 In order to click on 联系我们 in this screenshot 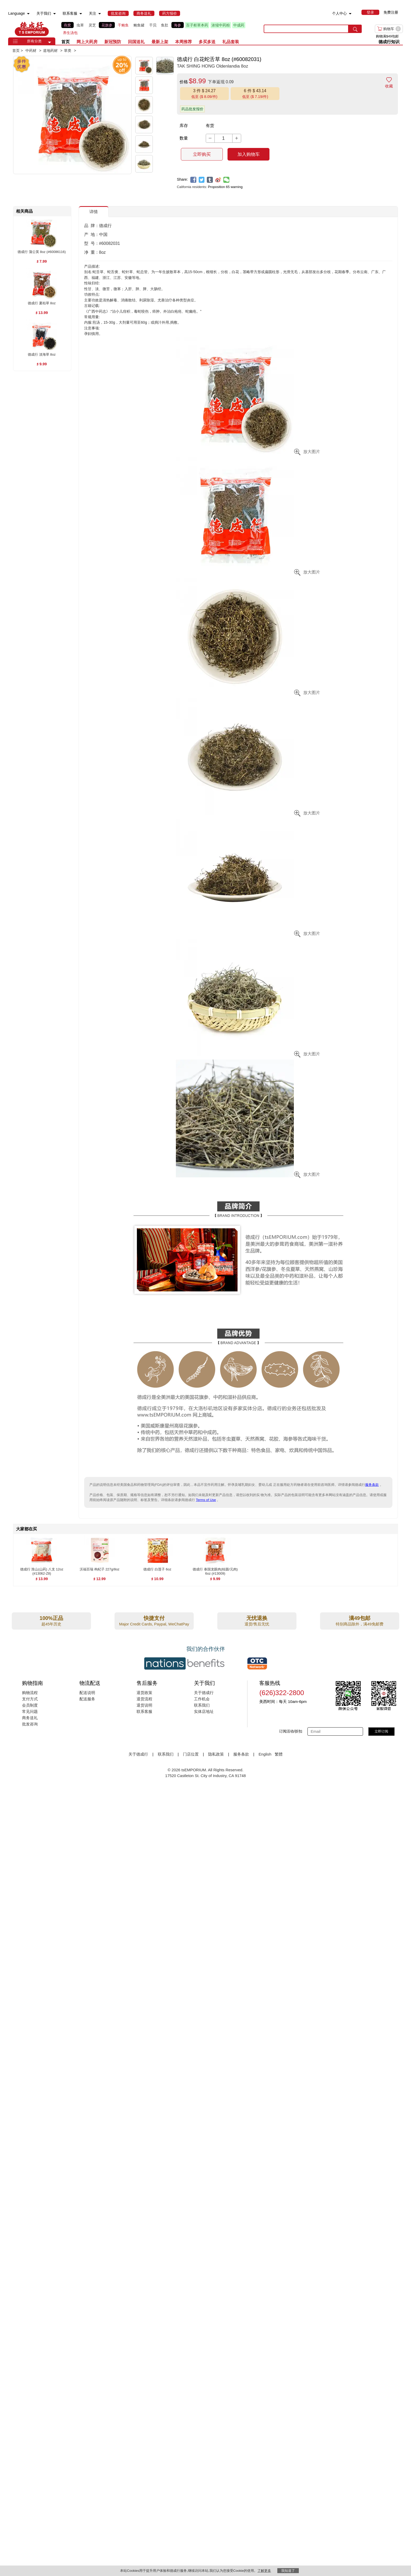, I will do `click(202, 1705)`.